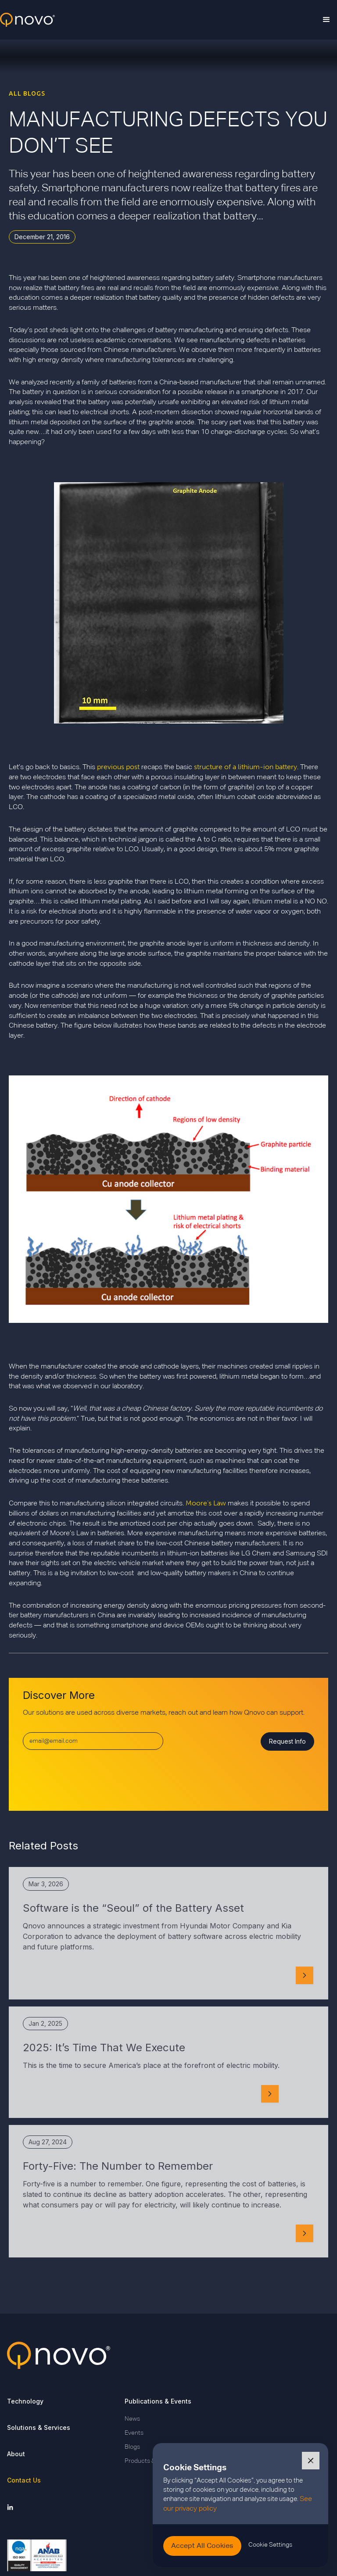  I want to click on Products & Insights, so click(151, 2461).